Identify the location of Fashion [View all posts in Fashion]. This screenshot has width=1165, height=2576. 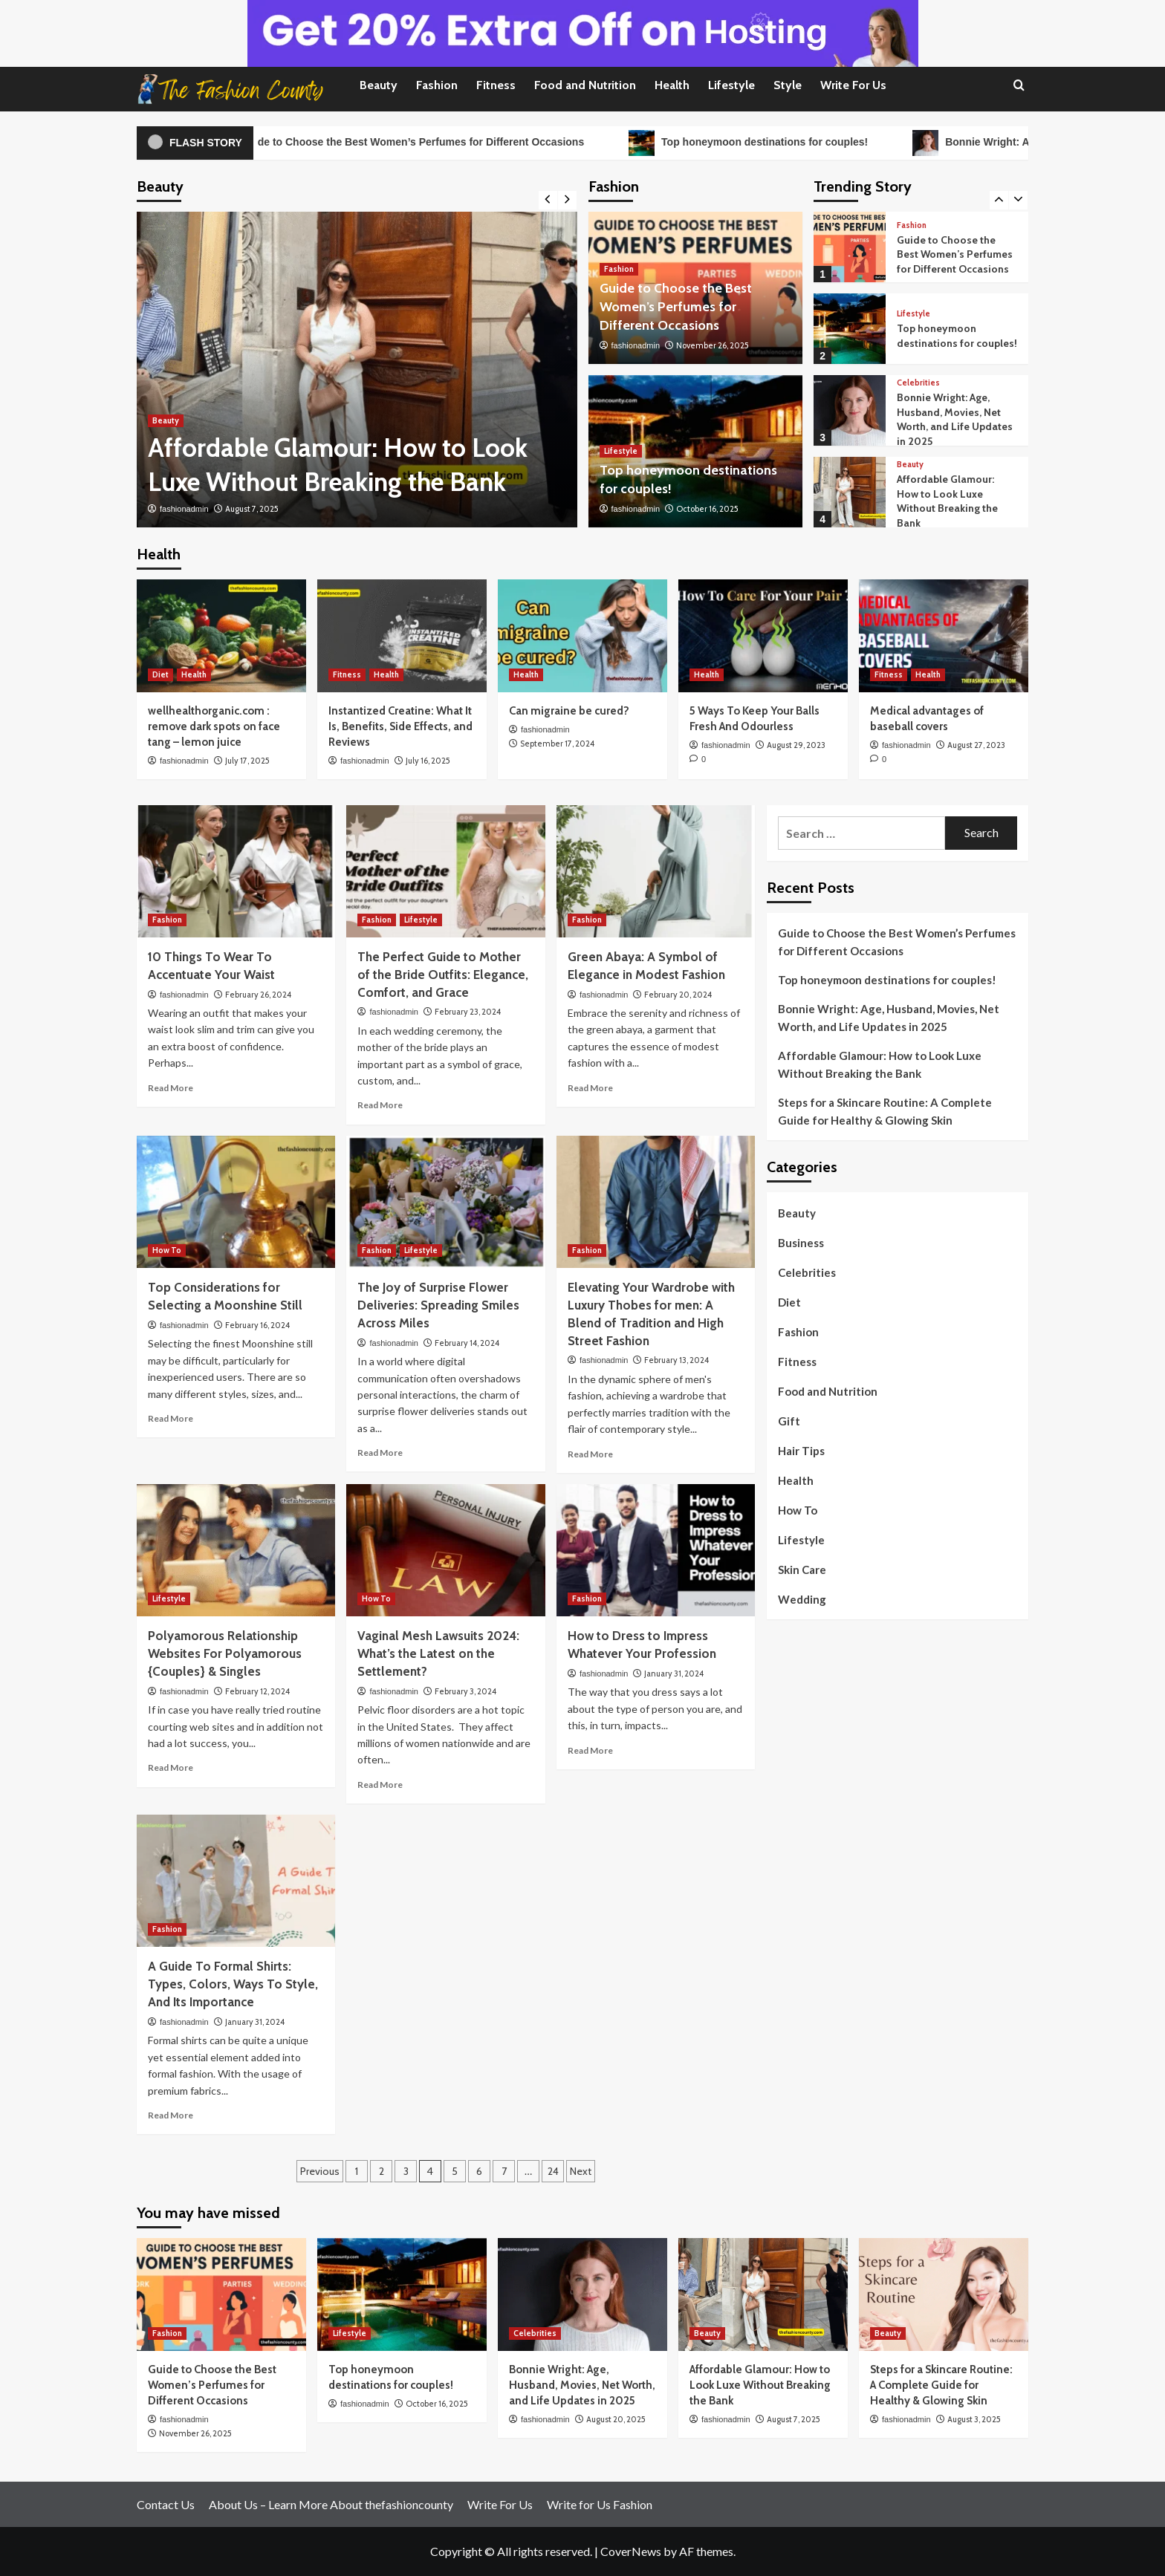
(619, 269).